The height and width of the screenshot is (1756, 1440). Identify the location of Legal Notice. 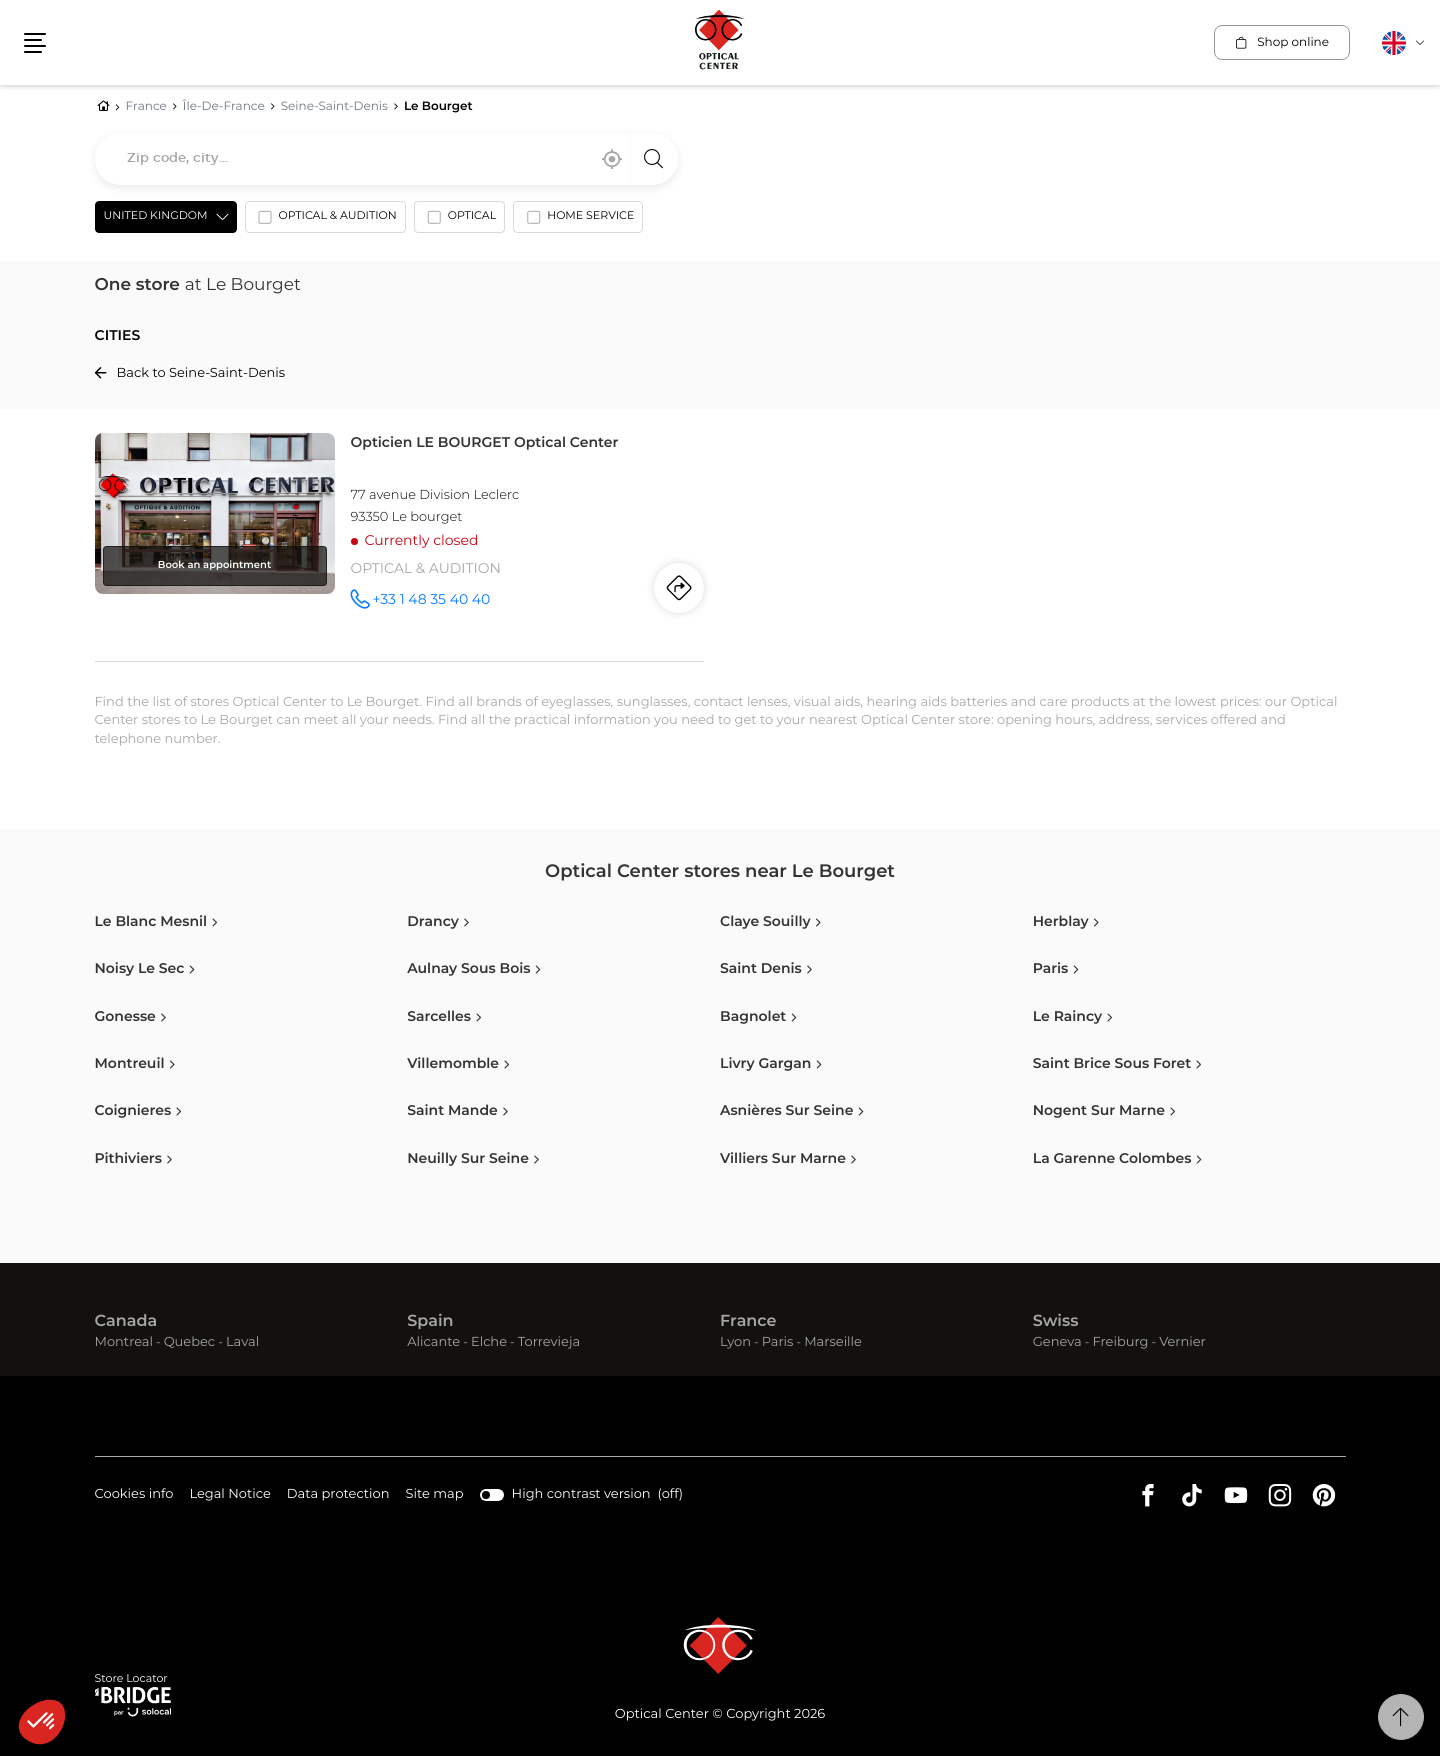
(229, 1495).